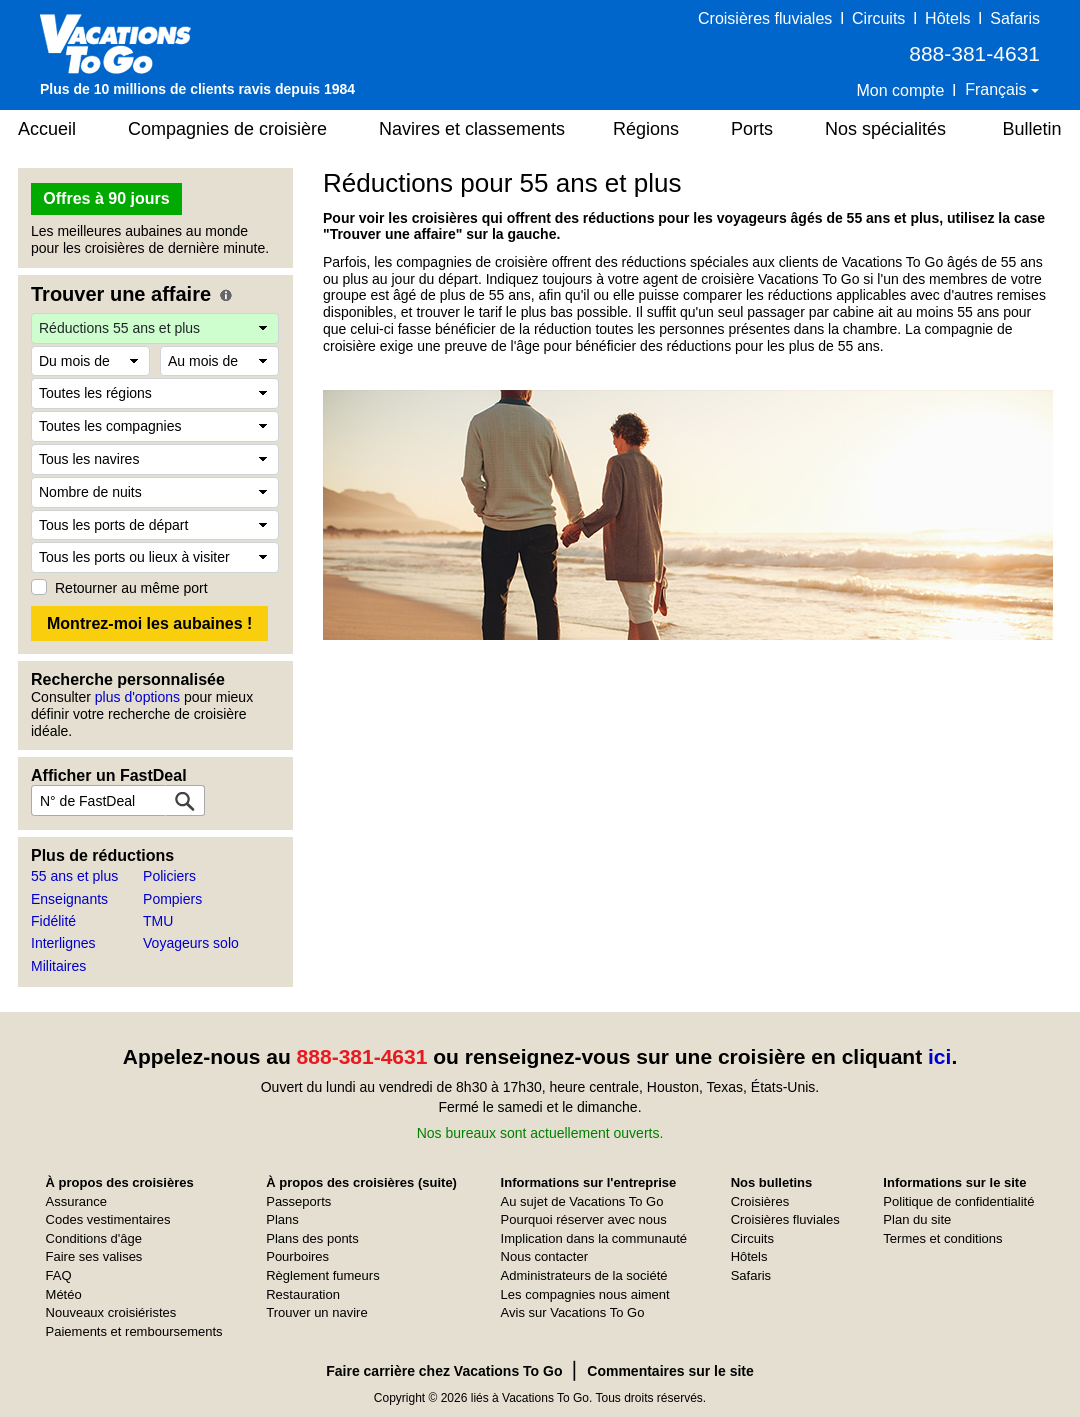  I want to click on Accueil, so click(47, 129).